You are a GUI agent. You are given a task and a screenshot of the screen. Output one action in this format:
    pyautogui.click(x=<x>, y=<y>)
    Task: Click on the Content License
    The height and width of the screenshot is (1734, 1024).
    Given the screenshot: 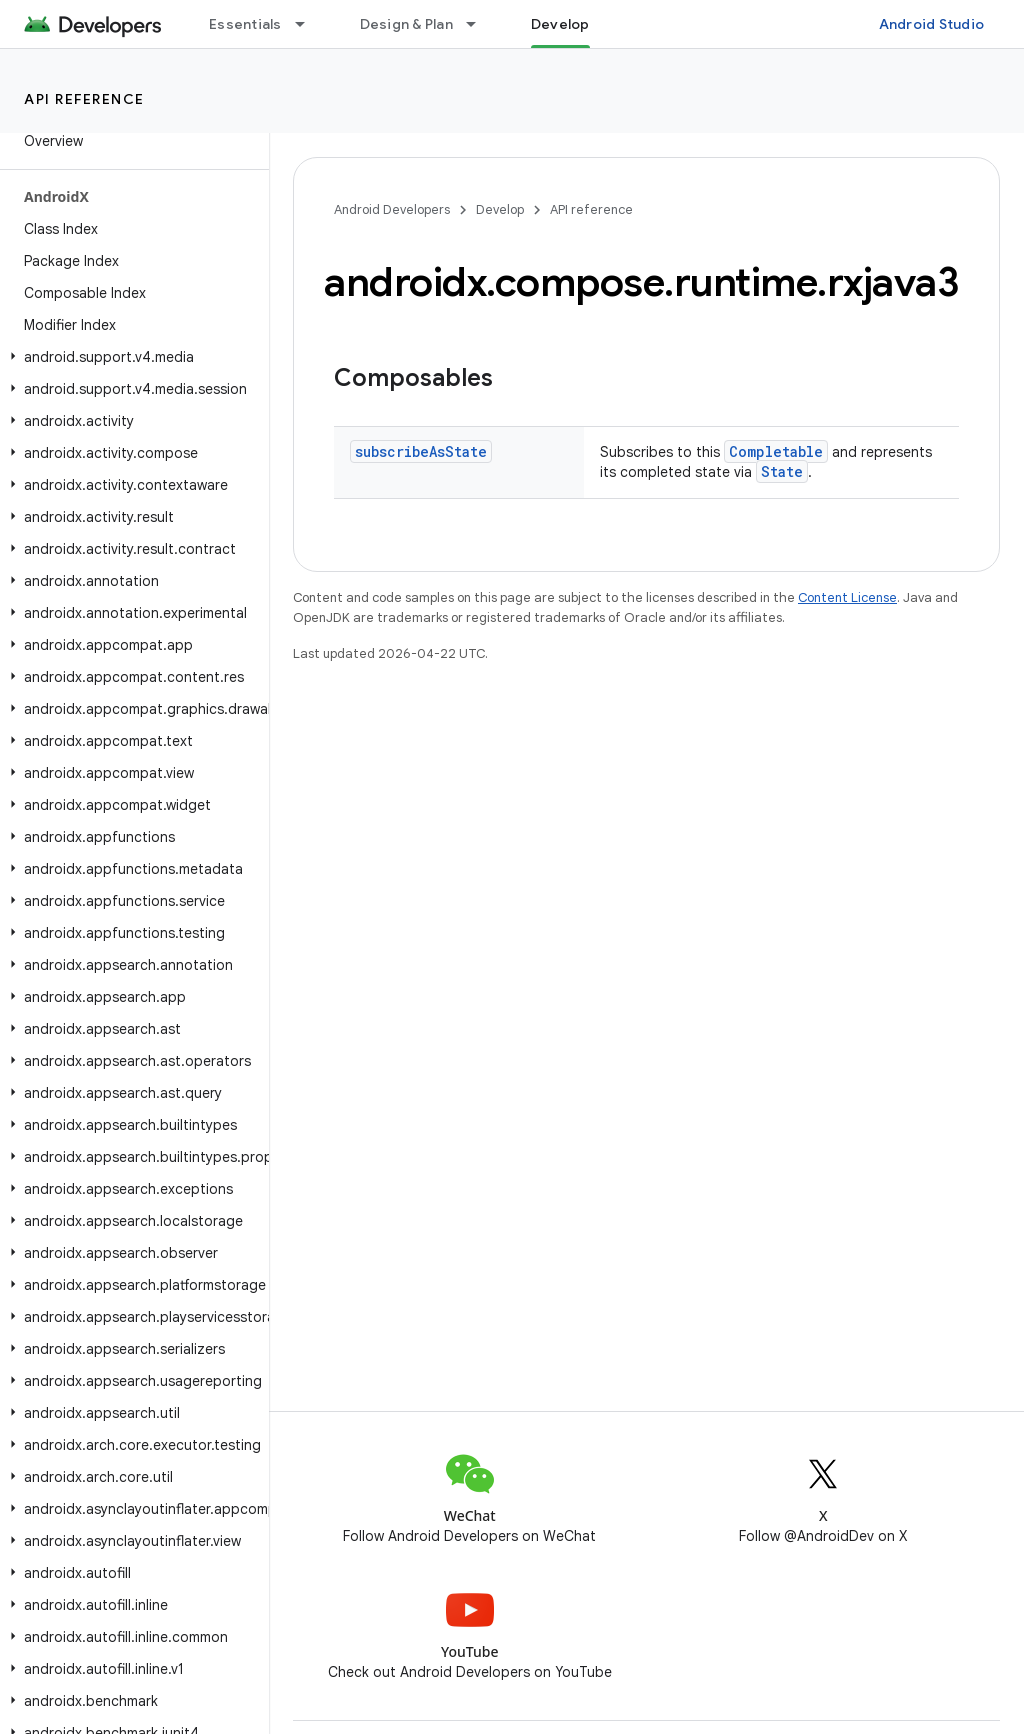 What is the action you would take?
    pyautogui.click(x=847, y=597)
    